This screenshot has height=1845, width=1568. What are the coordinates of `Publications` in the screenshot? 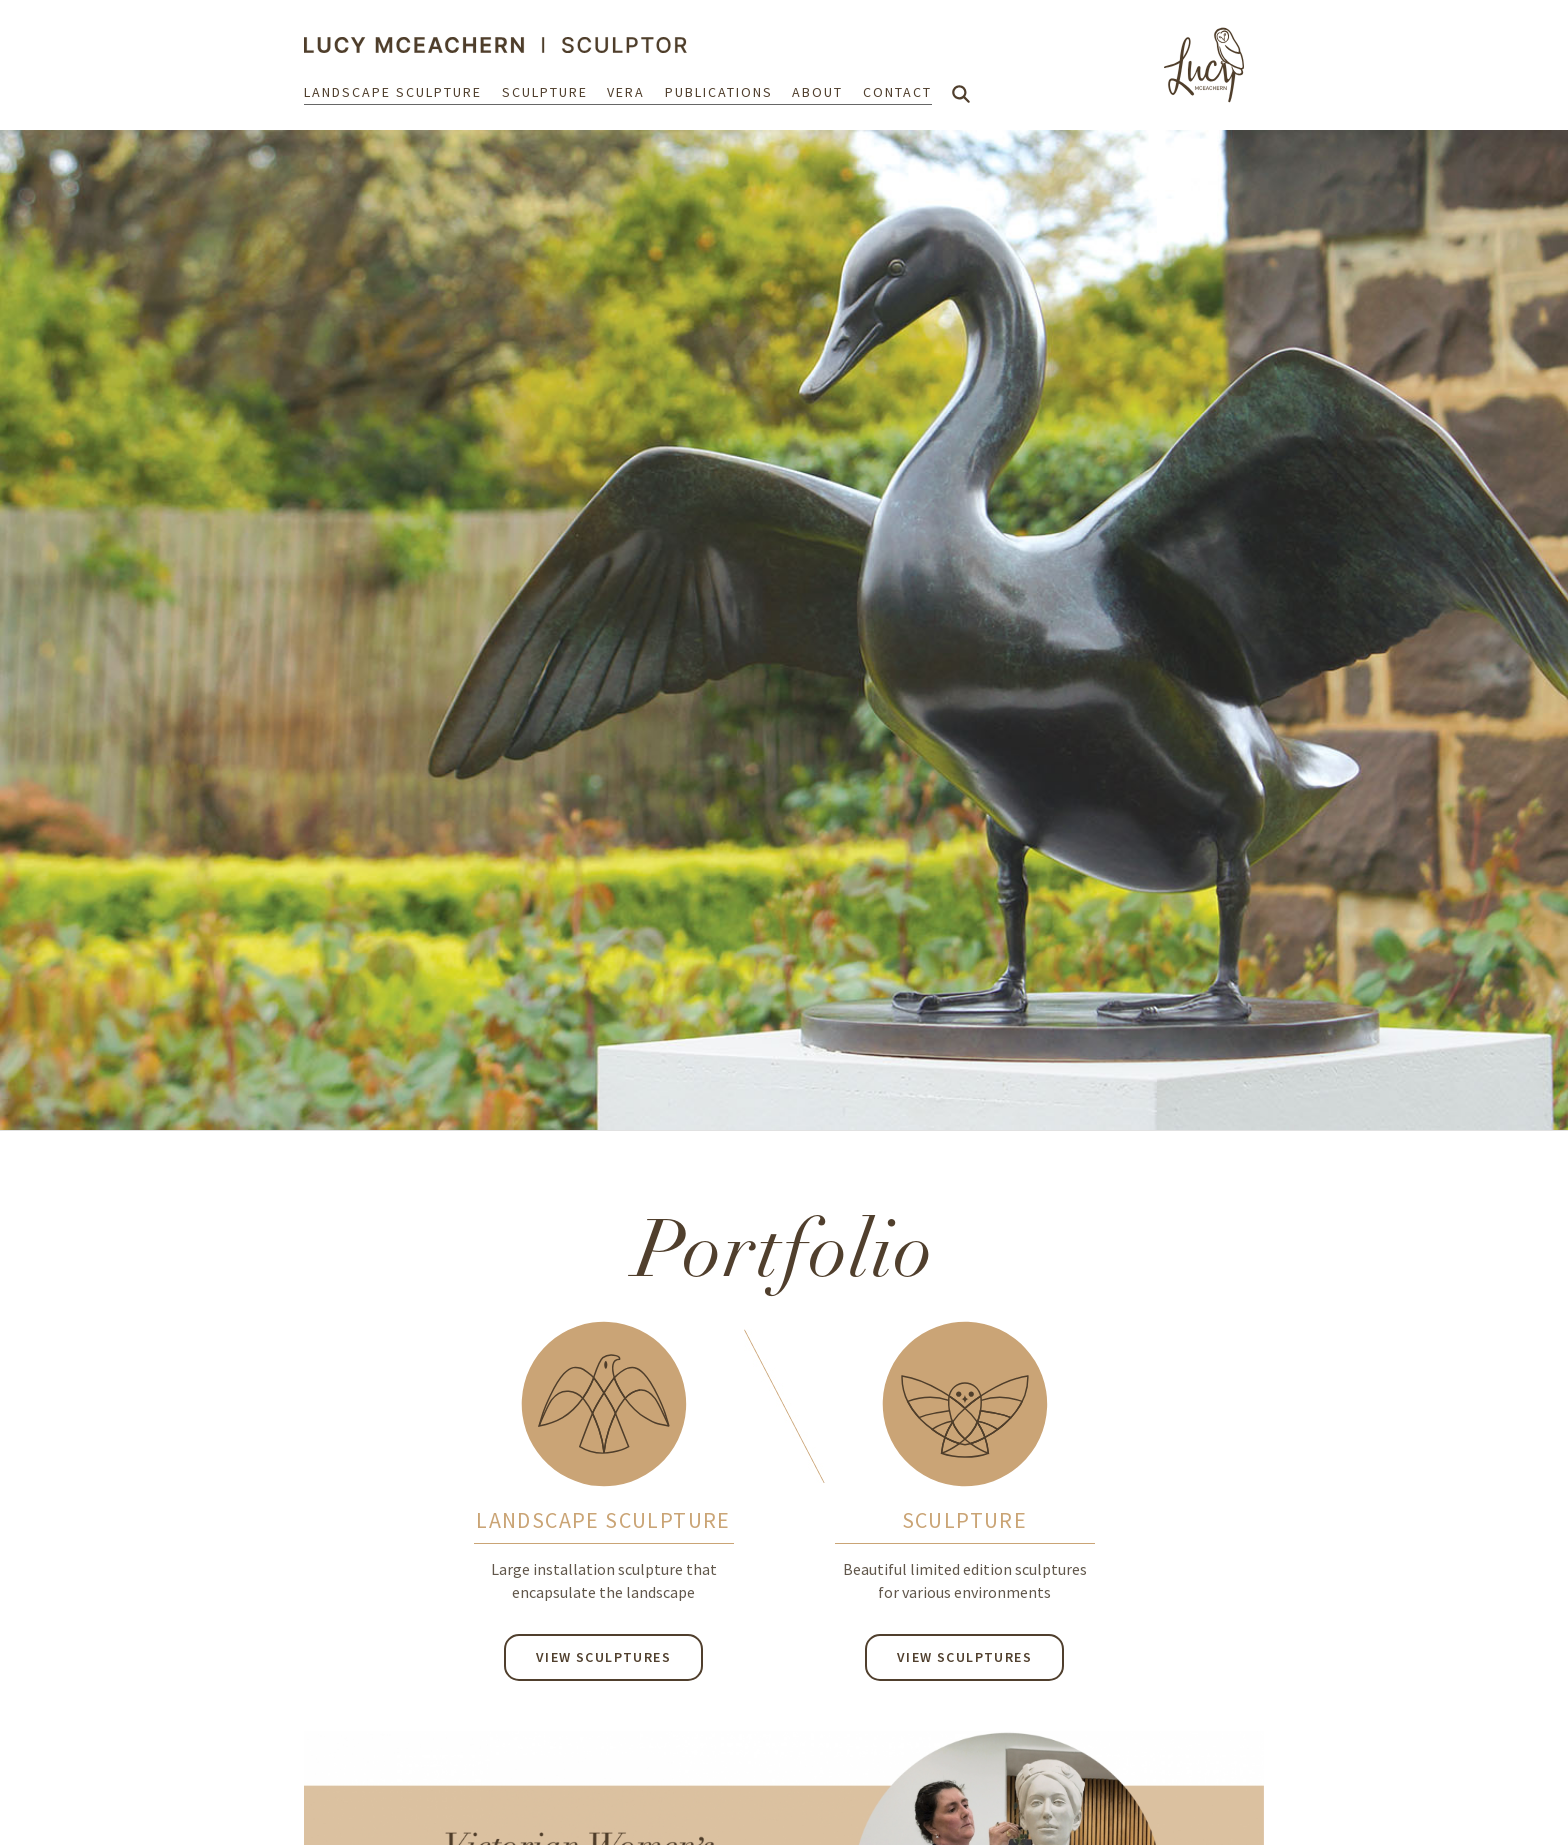 It's located at (719, 92).